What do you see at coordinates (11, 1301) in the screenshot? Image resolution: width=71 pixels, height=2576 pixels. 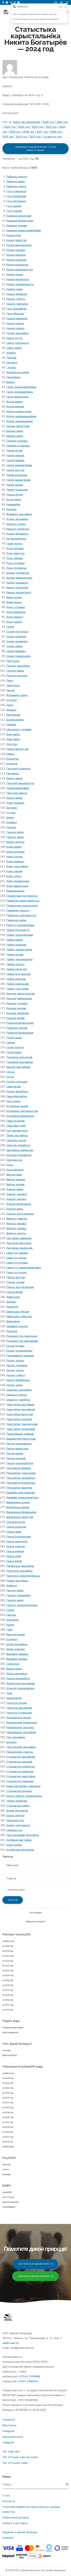 I see `Аляпка` at bounding box center [11, 1301].